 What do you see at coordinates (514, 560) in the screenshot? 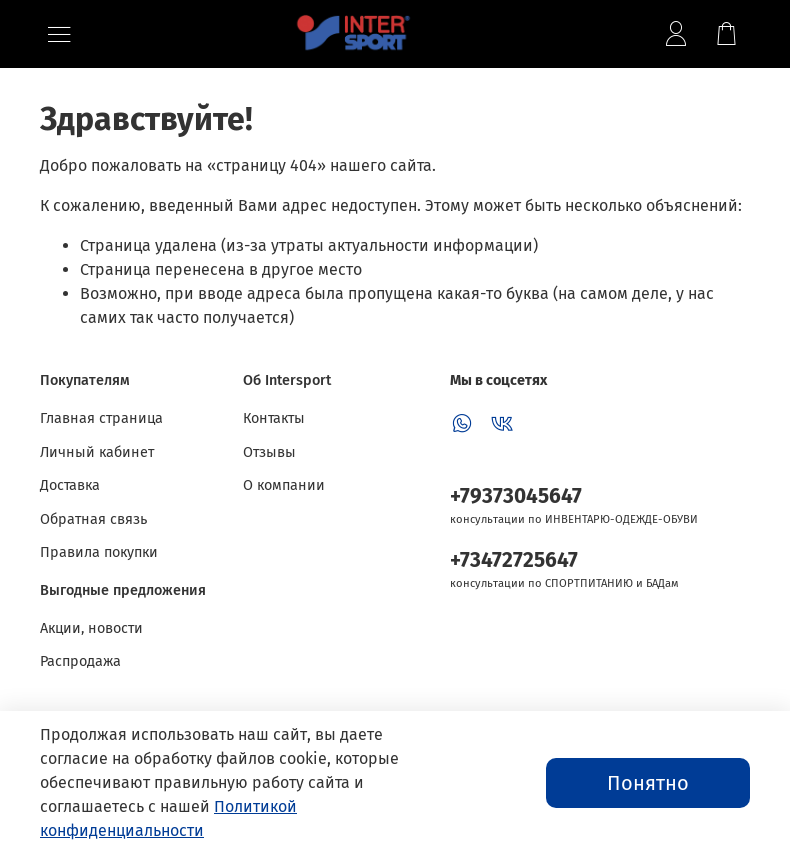
I see `+73472725647` at bounding box center [514, 560].